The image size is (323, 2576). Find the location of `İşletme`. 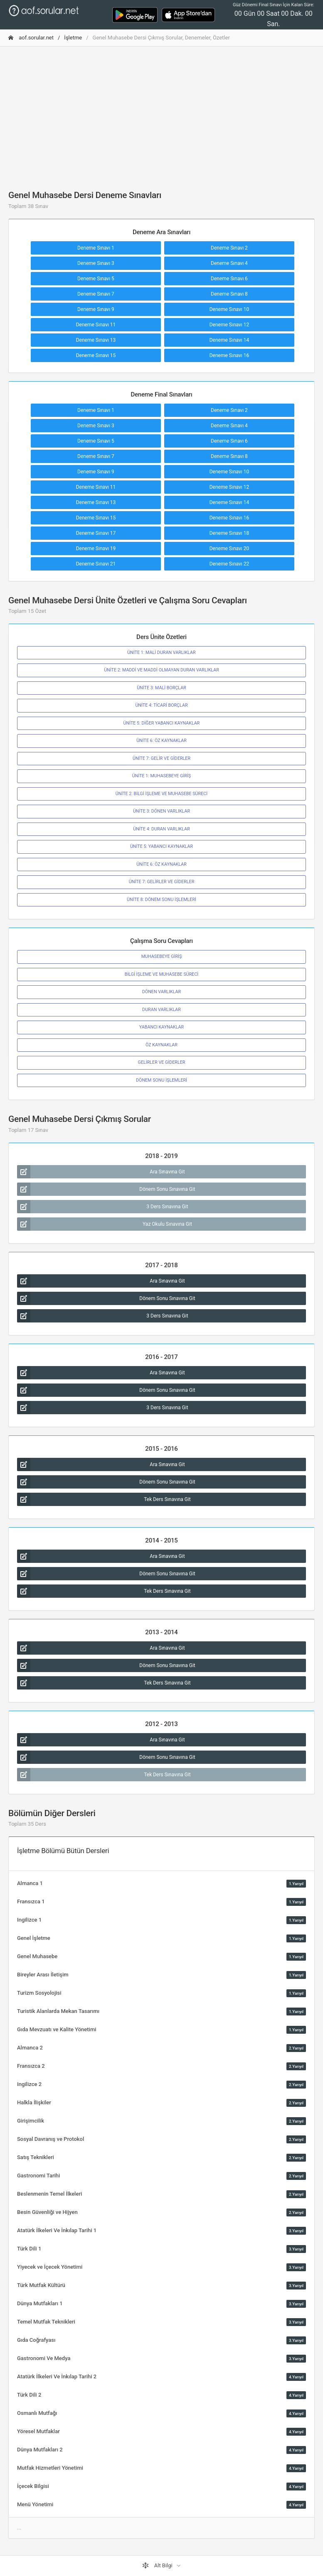

İşletme is located at coordinates (73, 37).